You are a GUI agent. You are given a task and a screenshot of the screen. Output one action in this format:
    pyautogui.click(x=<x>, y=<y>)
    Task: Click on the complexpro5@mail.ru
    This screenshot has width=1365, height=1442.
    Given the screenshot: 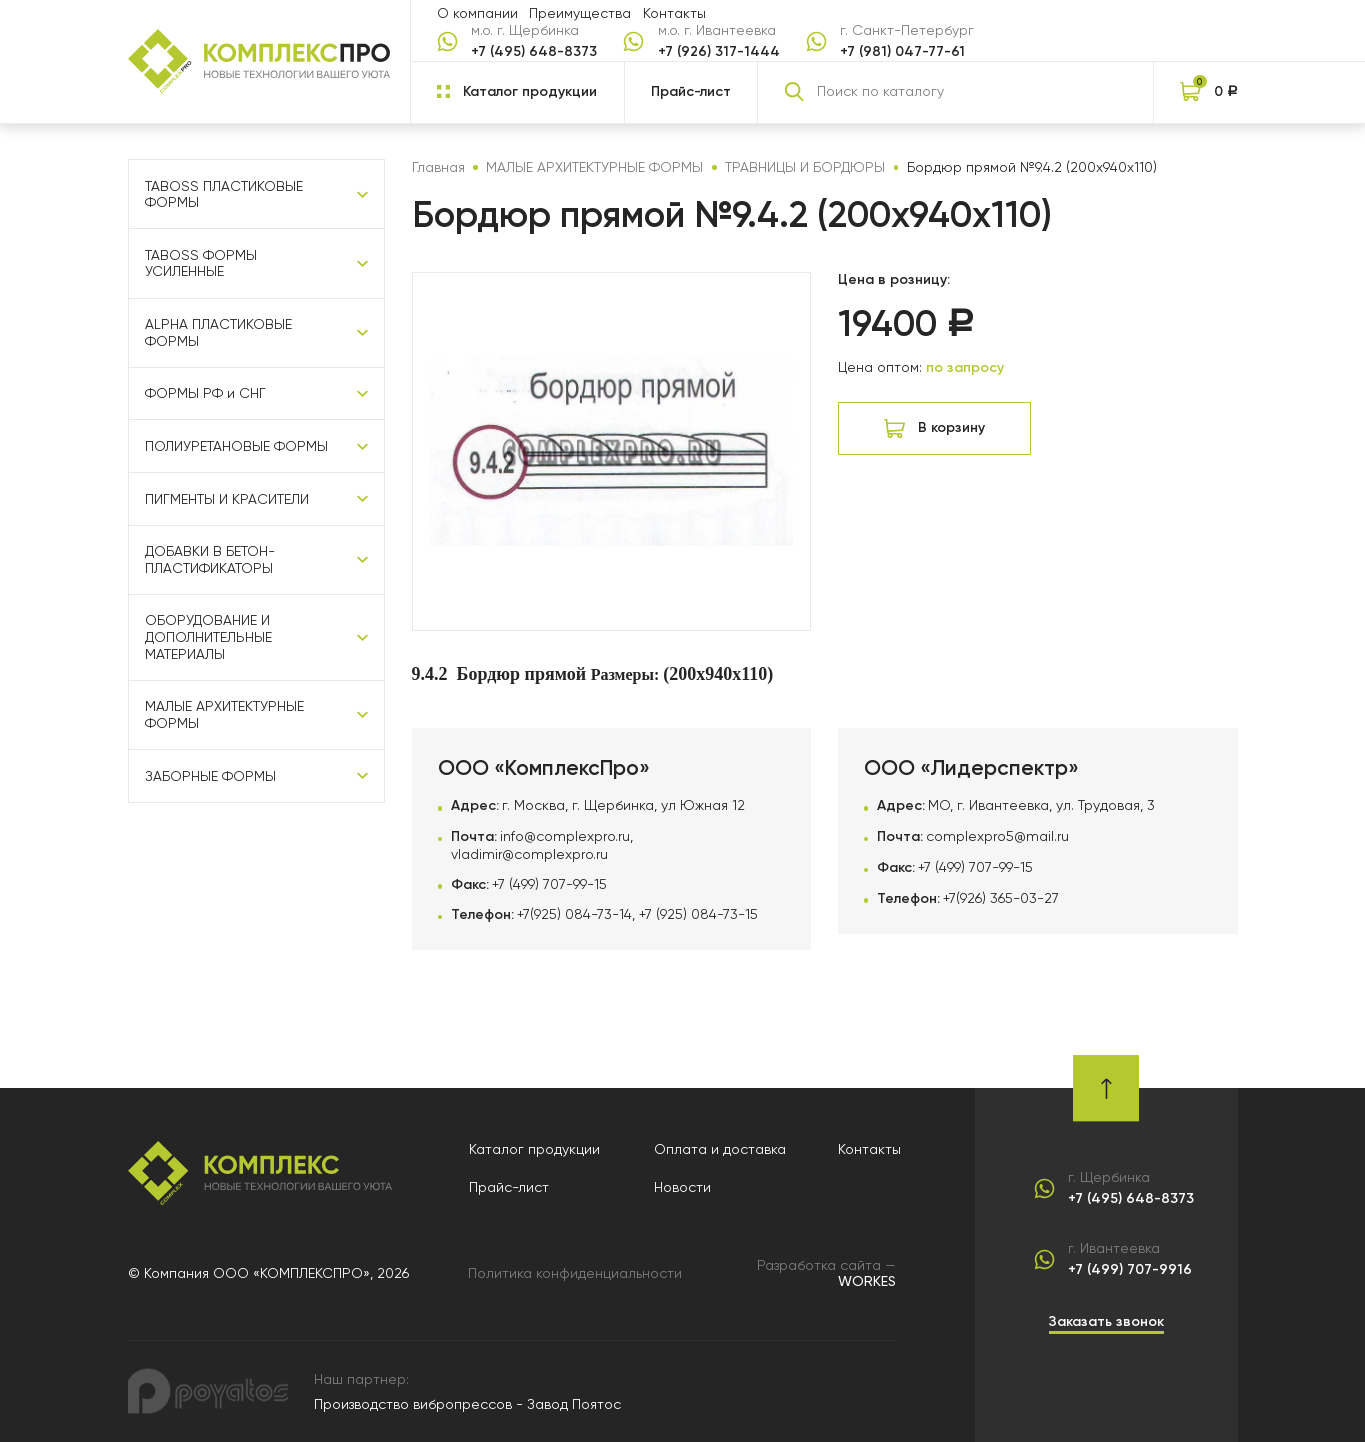 What is the action you would take?
    pyautogui.click(x=997, y=836)
    